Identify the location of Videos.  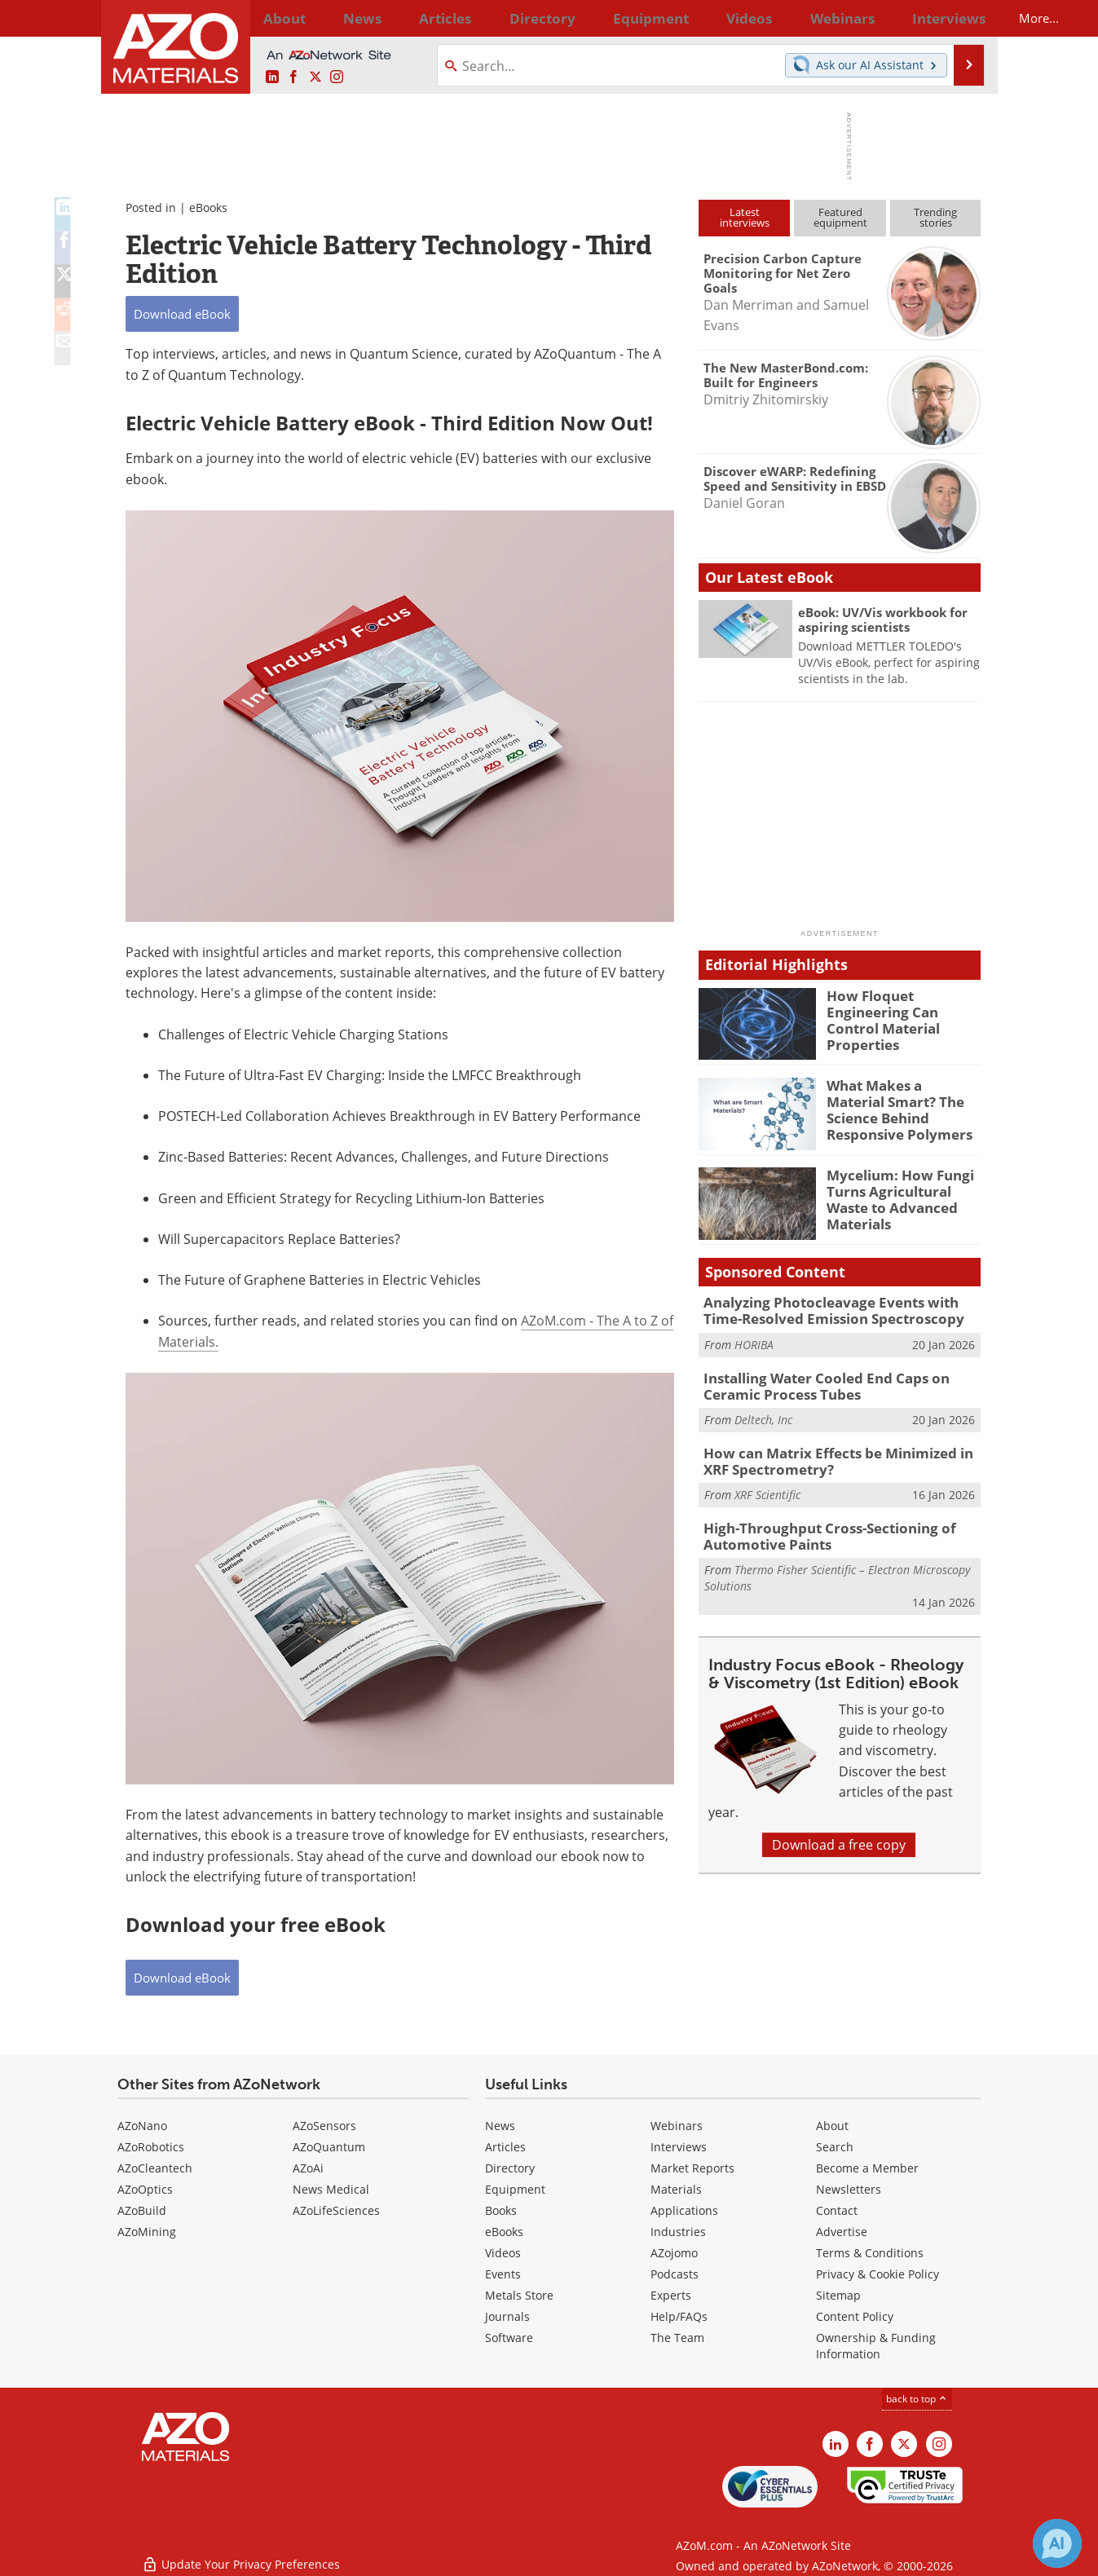
(503, 2253).